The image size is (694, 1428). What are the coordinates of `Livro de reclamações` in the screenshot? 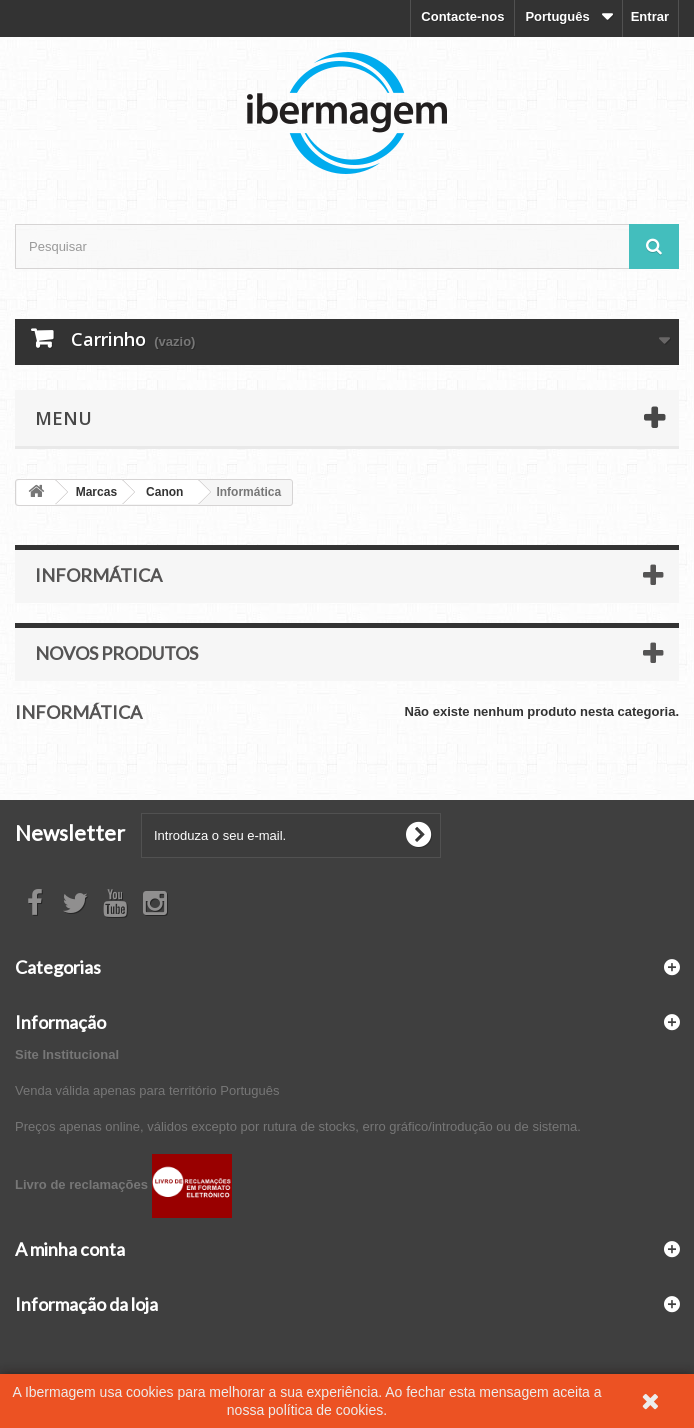 It's located at (123, 1184).